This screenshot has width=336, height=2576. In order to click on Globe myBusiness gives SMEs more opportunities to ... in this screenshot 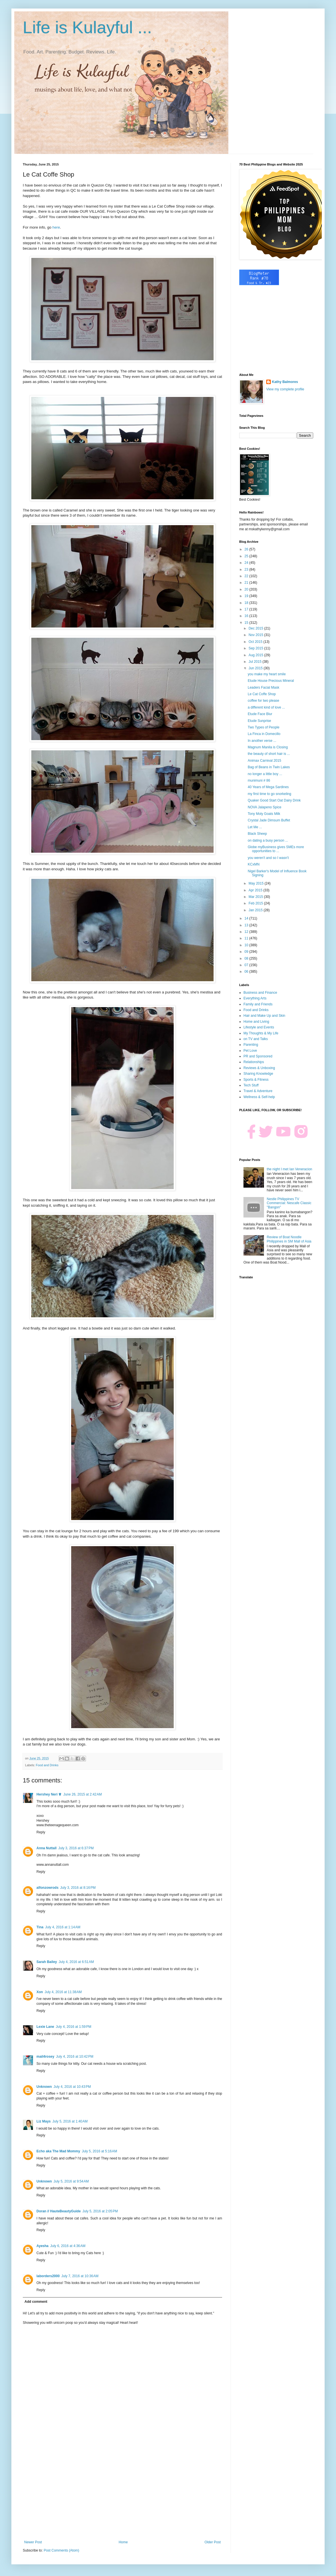, I will do `click(276, 849)`.